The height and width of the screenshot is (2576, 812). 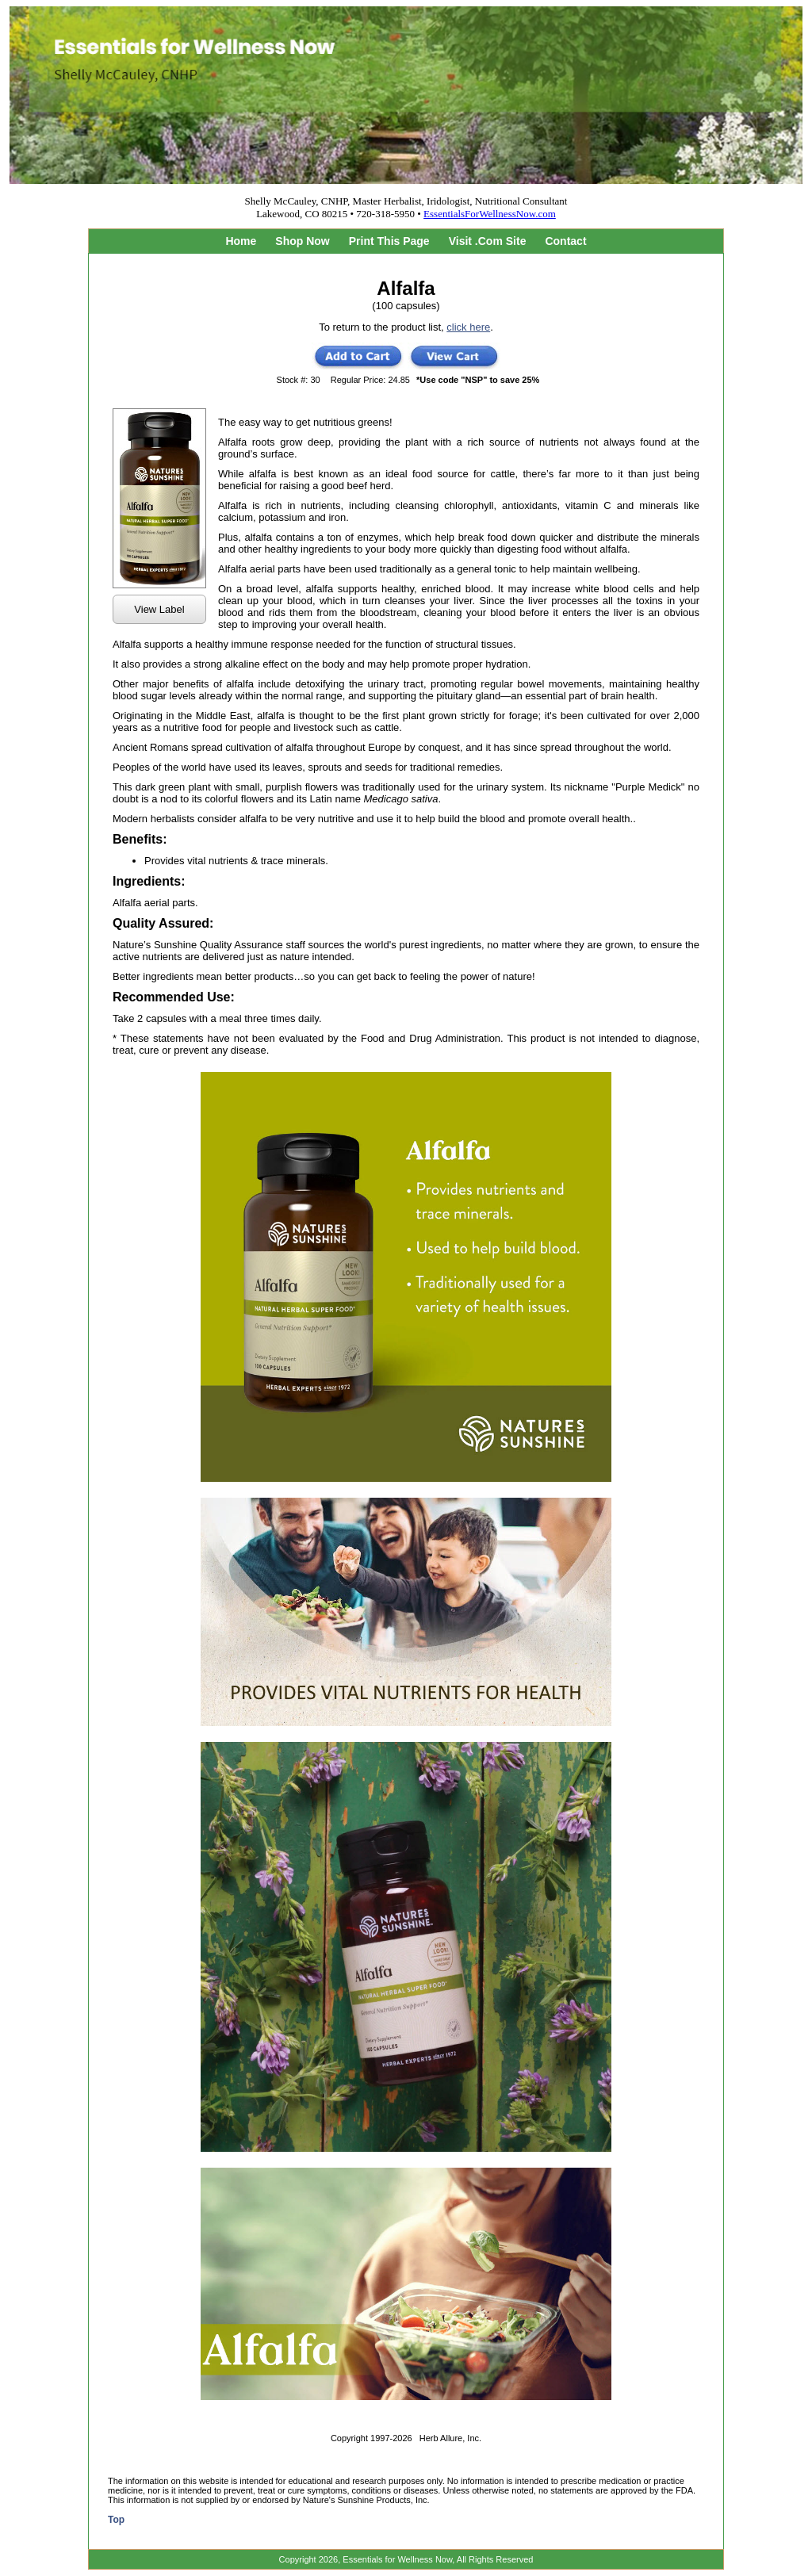 I want to click on EssentialsForWellnessNow.com, so click(x=489, y=214).